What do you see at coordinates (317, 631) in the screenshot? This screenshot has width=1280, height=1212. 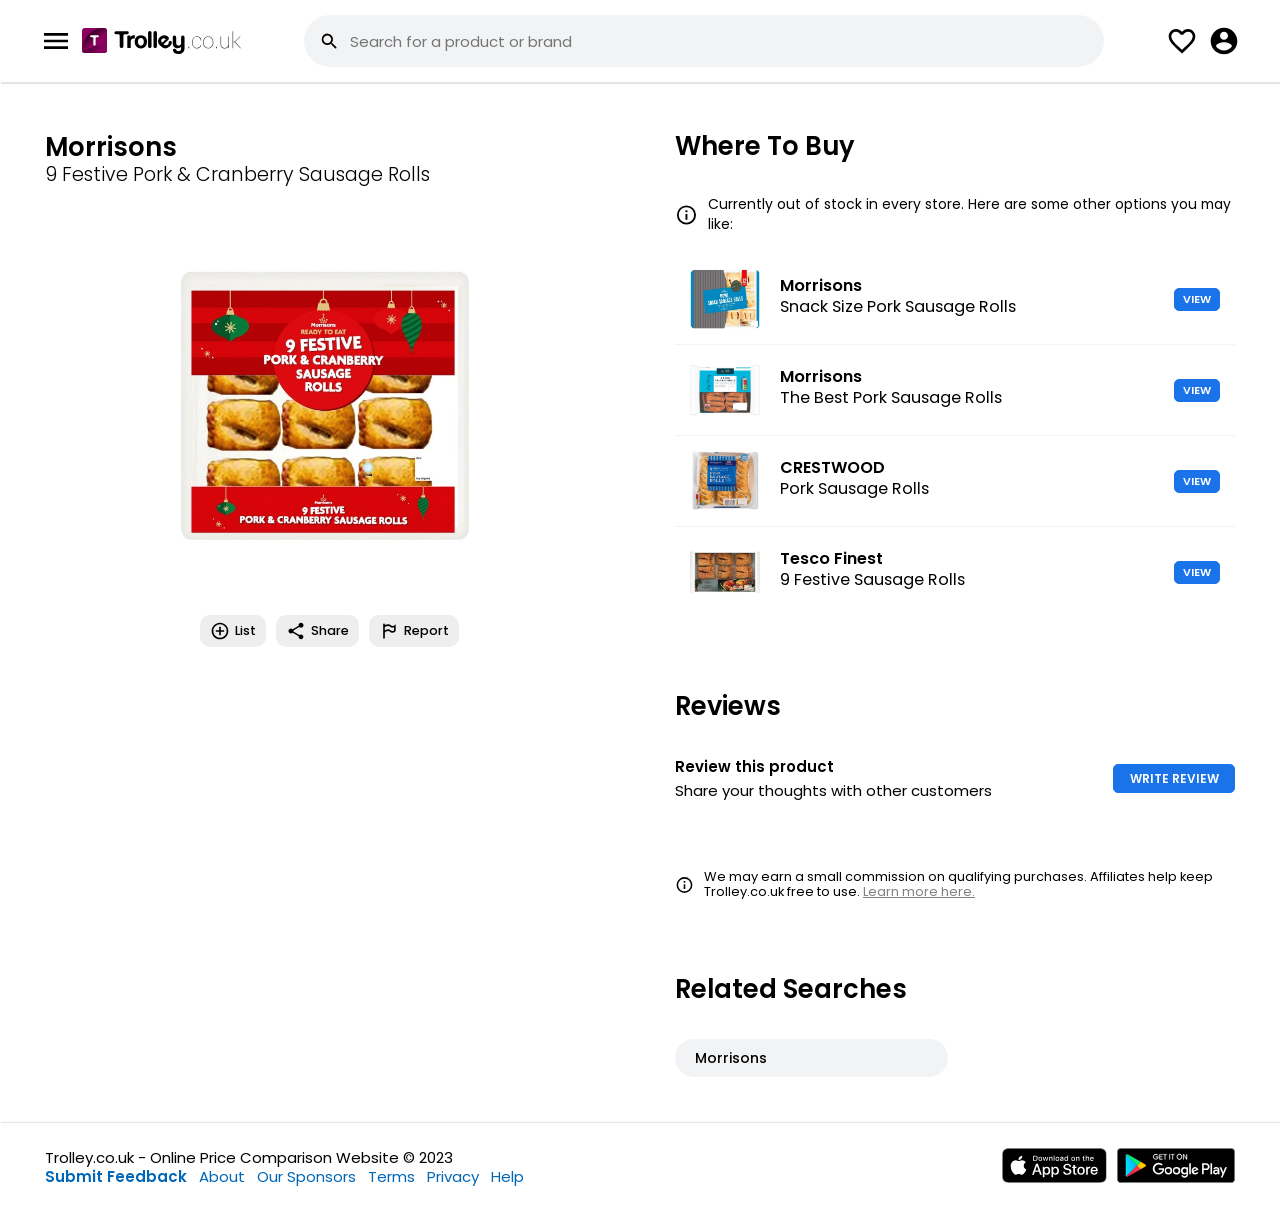 I see `Share` at bounding box center [317, 631].